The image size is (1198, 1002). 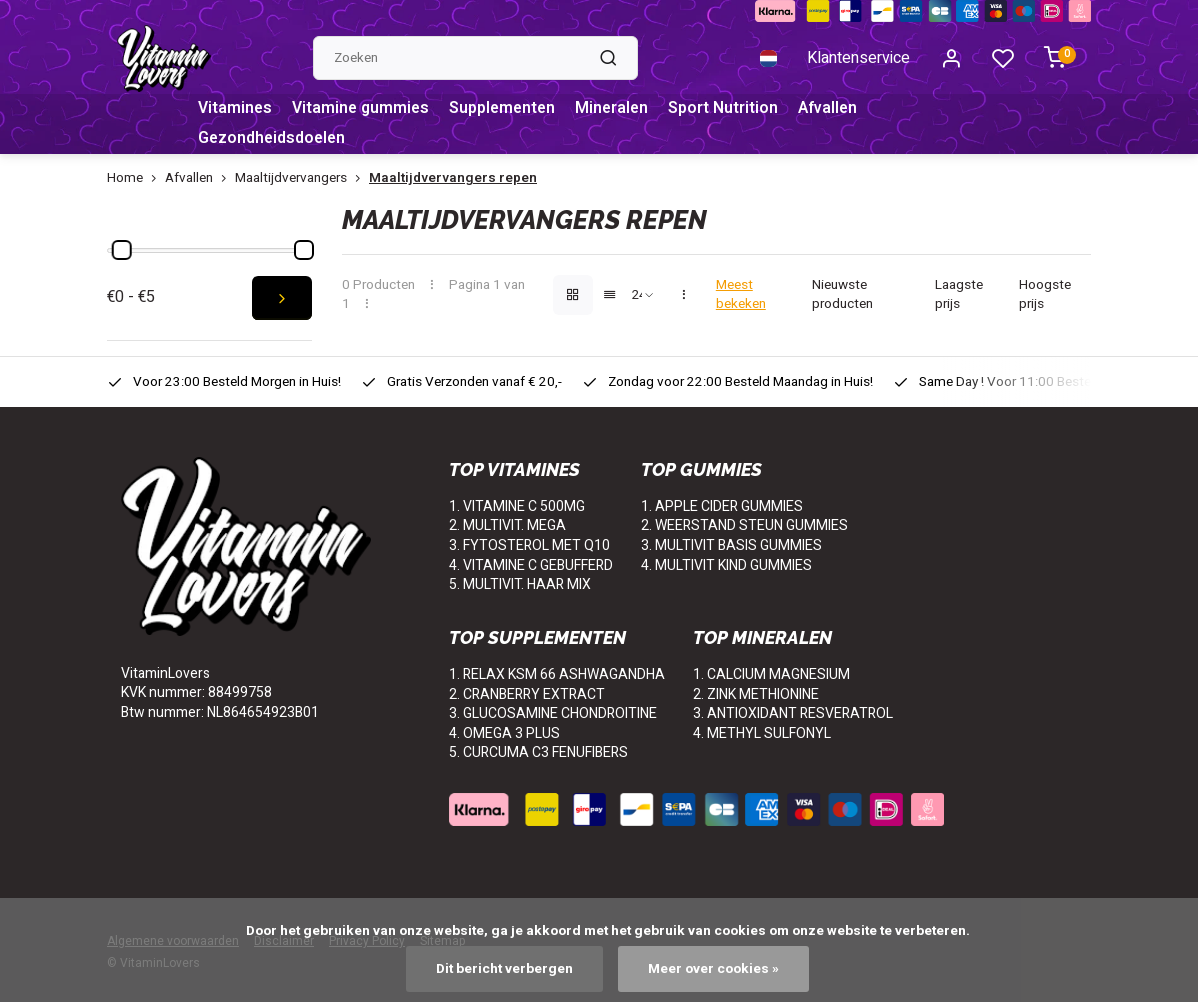 I want to click on Hoogste prijs, so click(x=1045, y=295).